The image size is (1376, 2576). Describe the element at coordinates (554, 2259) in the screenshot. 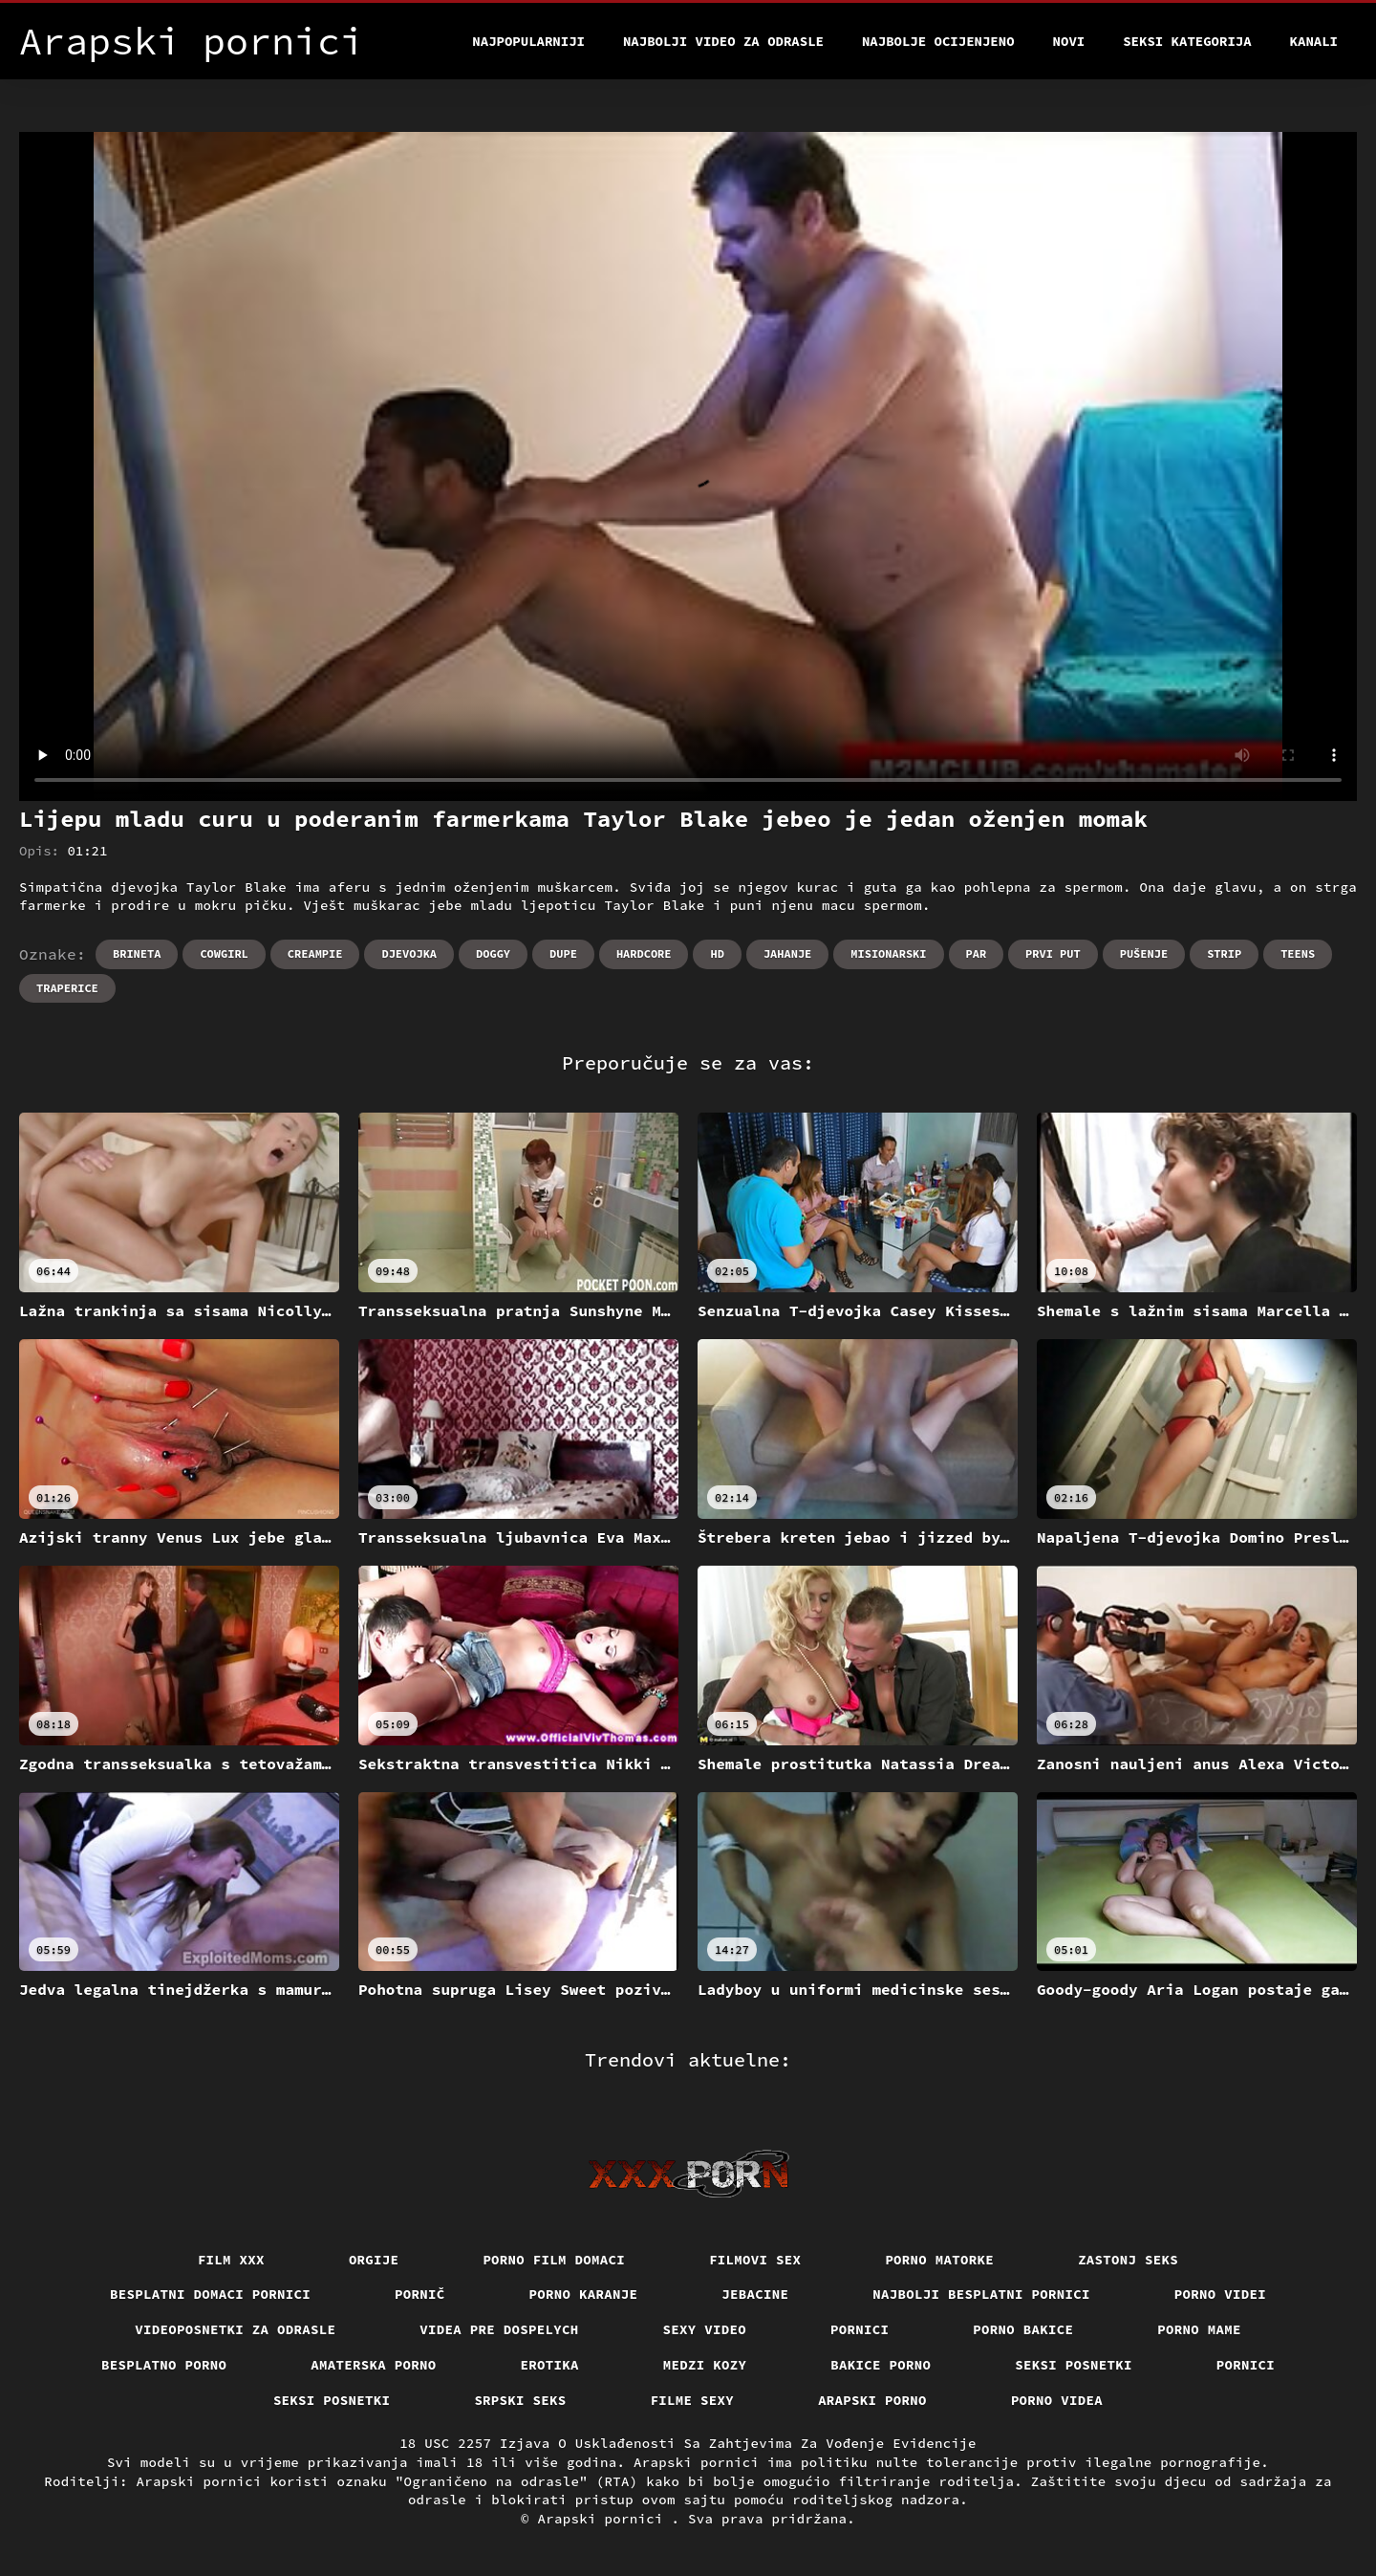

I see `Porno film domaci` at that location.